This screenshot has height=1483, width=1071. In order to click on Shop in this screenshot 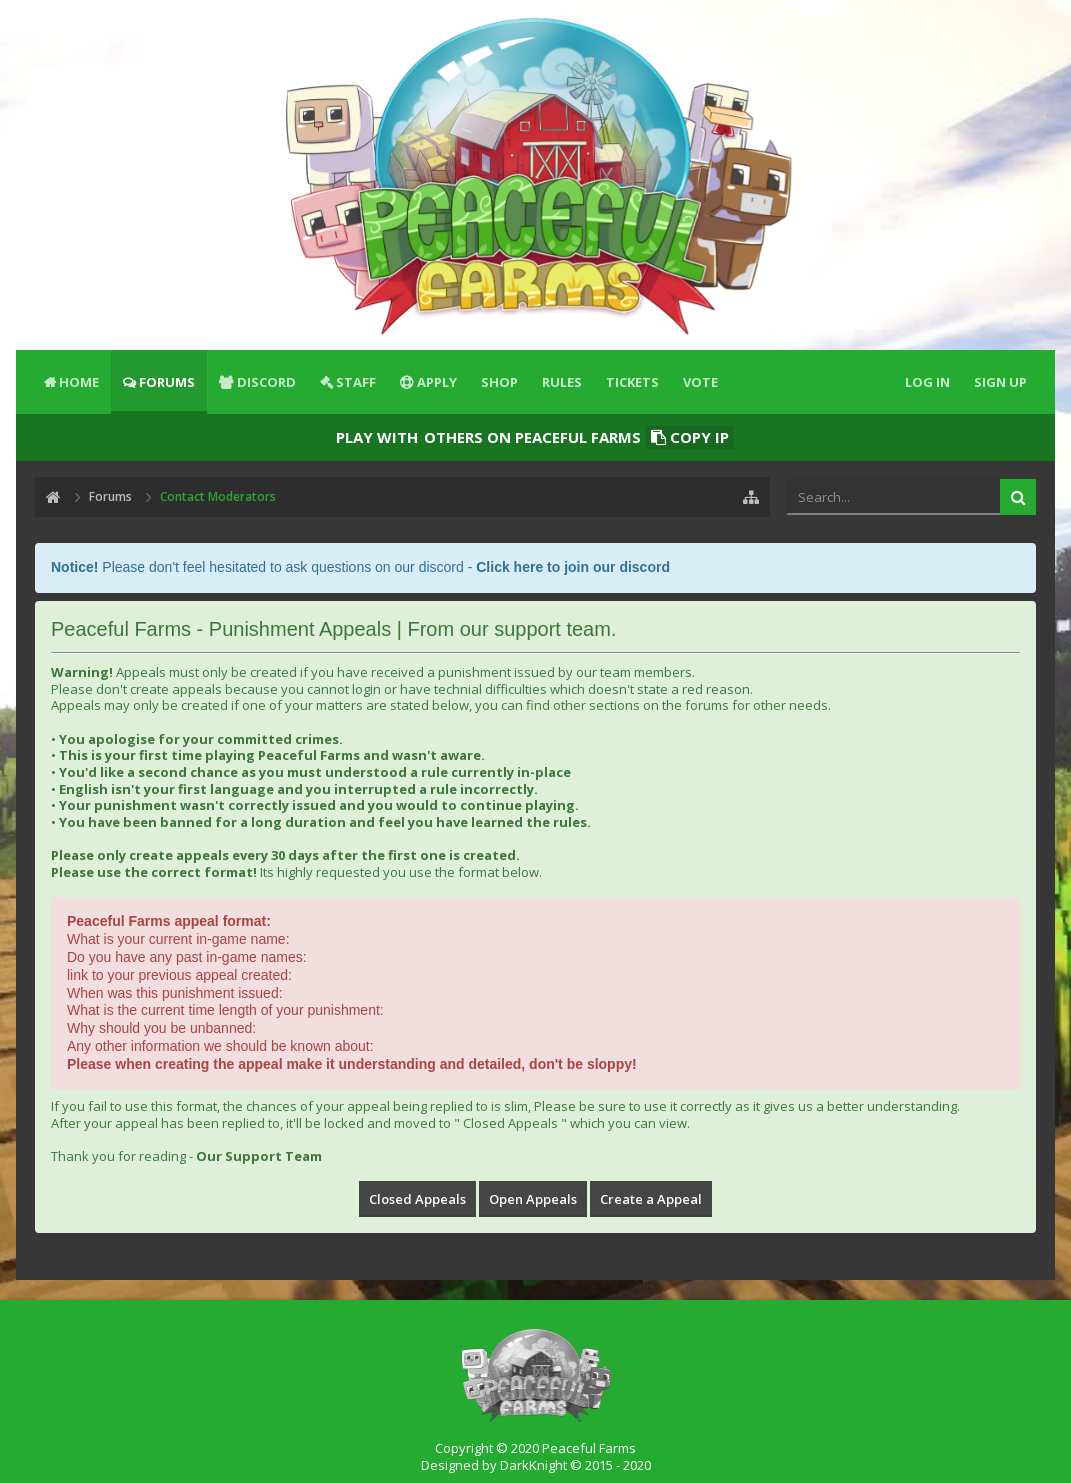, I will do `click(499, 382)`.